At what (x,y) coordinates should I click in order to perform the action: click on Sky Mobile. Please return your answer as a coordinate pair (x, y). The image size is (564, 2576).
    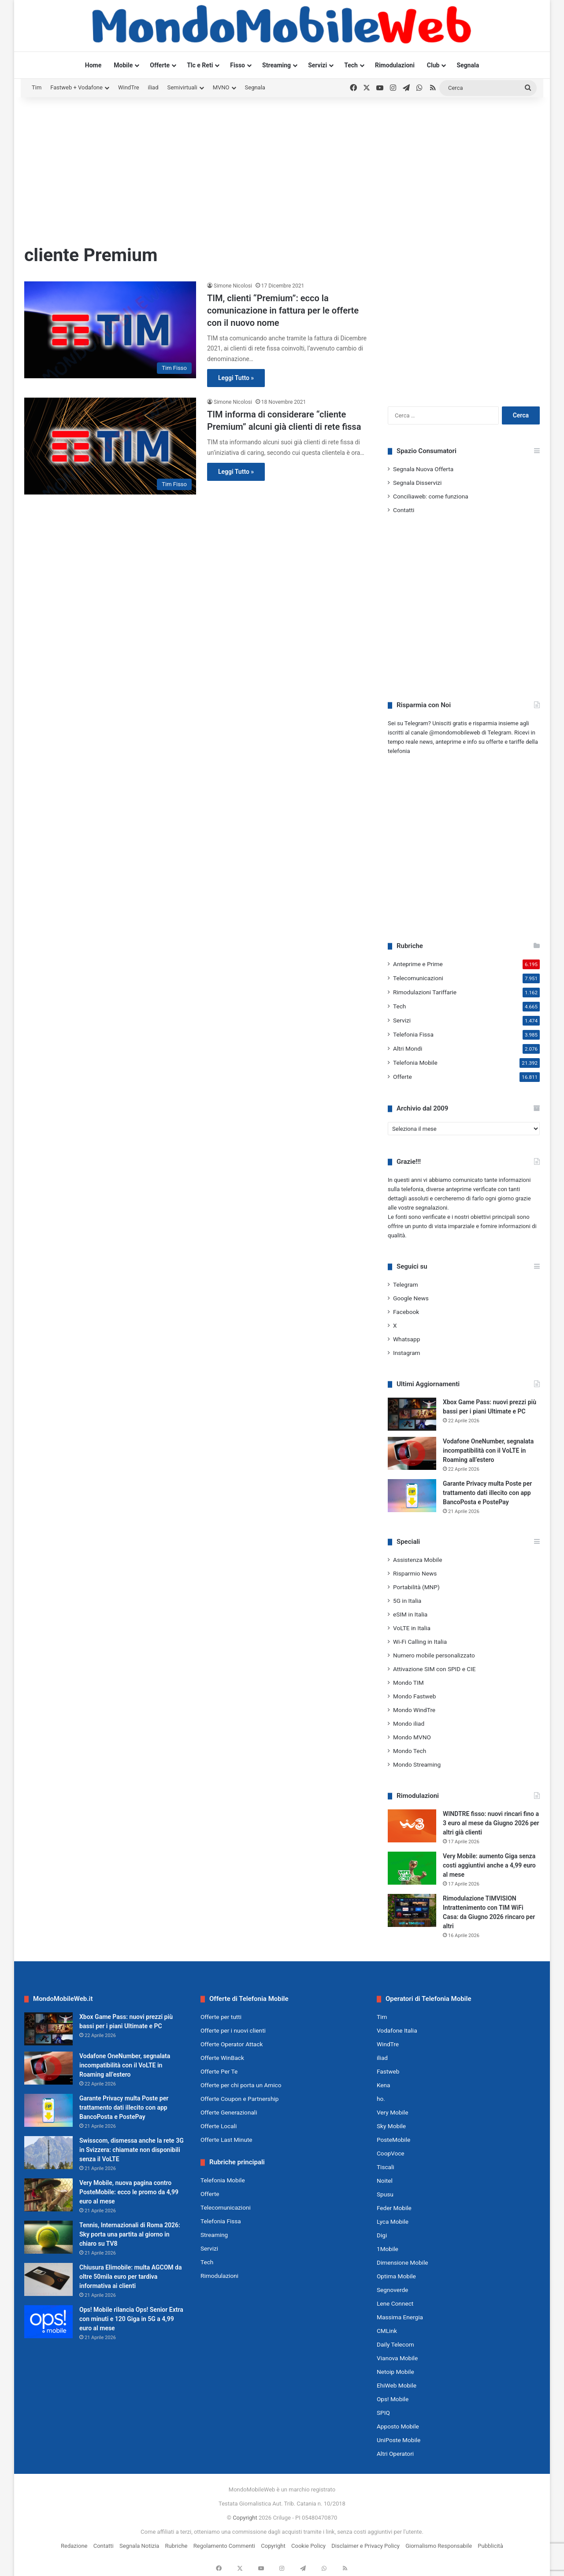
    Looking at the image, I should click on (391, 2125).